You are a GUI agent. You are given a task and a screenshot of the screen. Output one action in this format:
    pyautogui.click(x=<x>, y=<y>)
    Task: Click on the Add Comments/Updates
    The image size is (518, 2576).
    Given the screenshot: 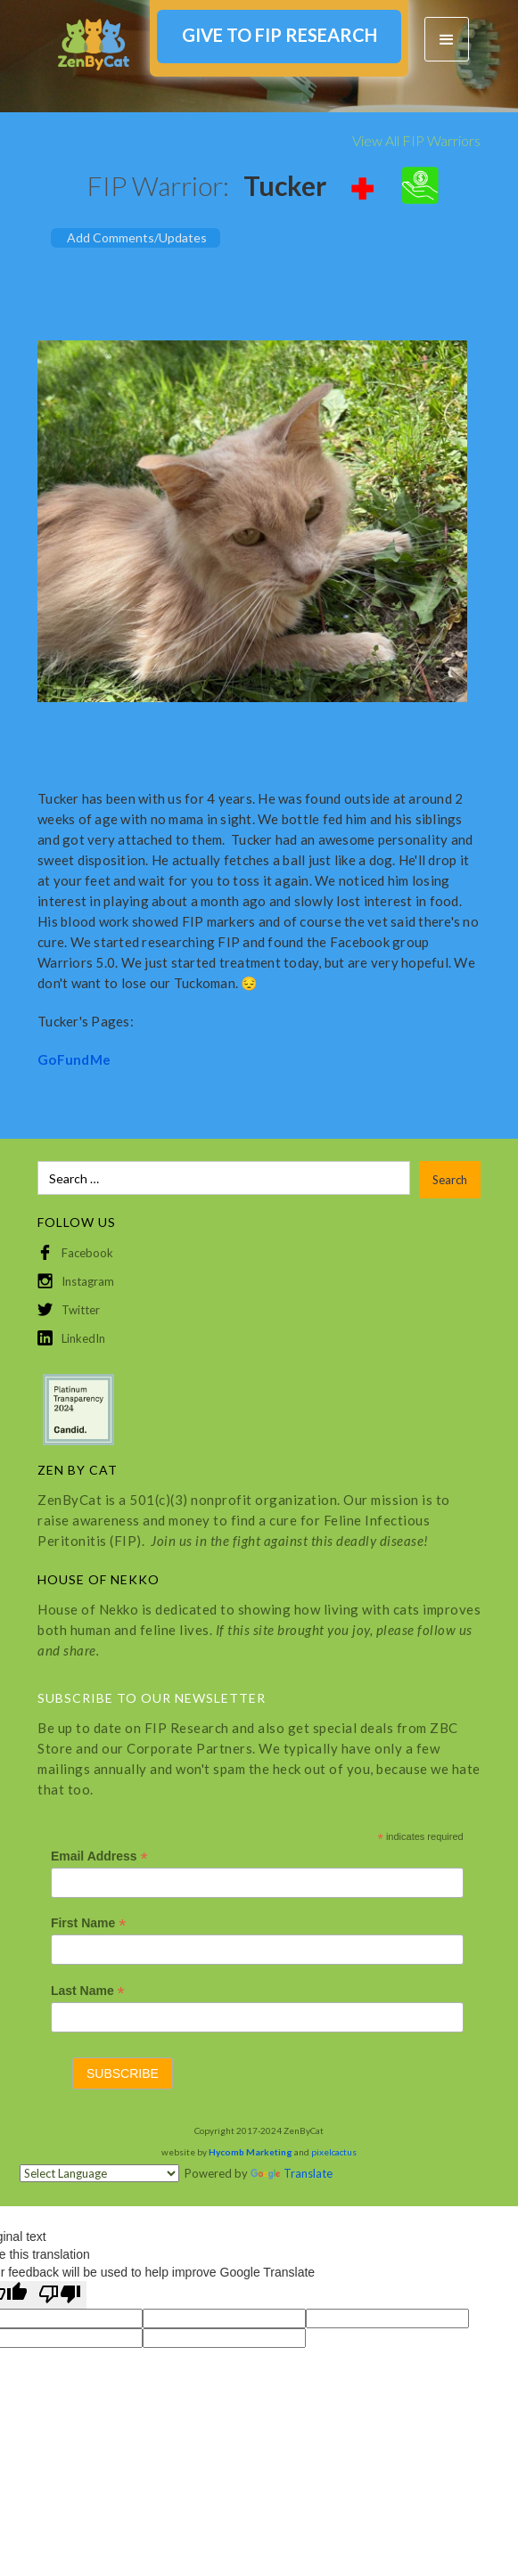 What is the action you would take?
    pyautogui.click(x=137, y=237)
    